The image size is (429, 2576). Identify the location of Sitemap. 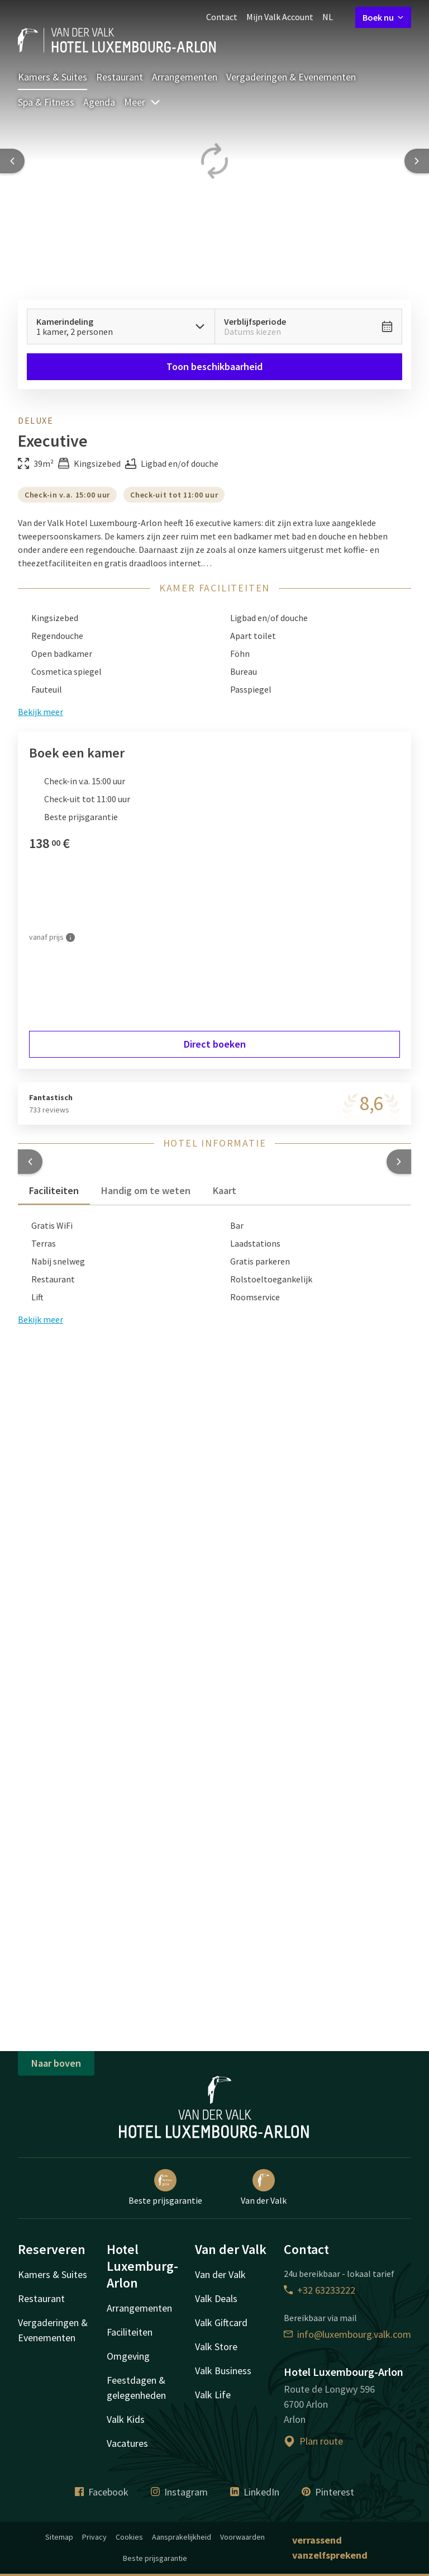
(59, 2537).